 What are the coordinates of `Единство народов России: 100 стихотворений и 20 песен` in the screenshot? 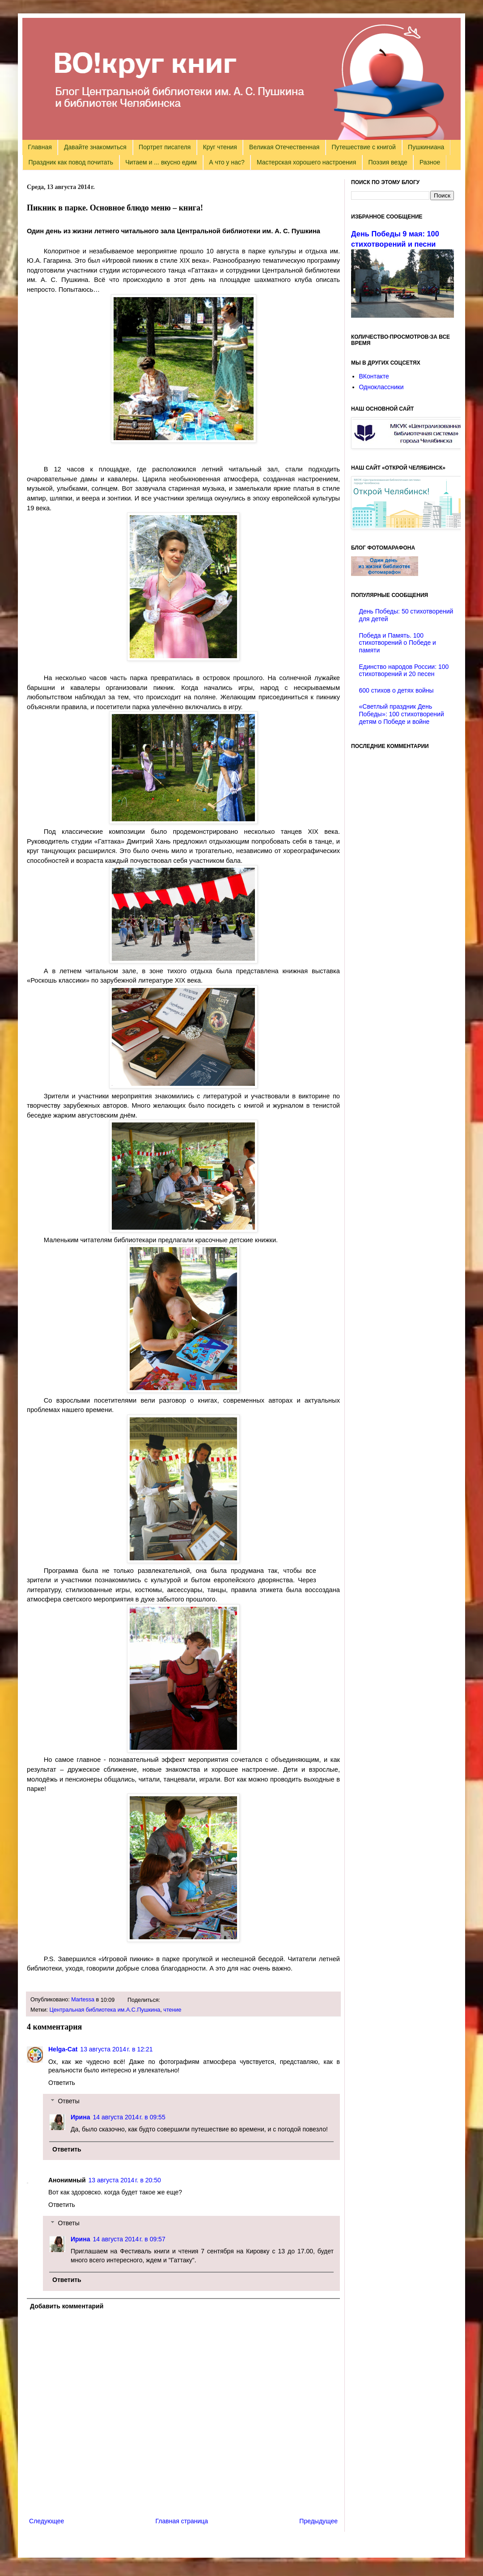 It's located at (404, 670).